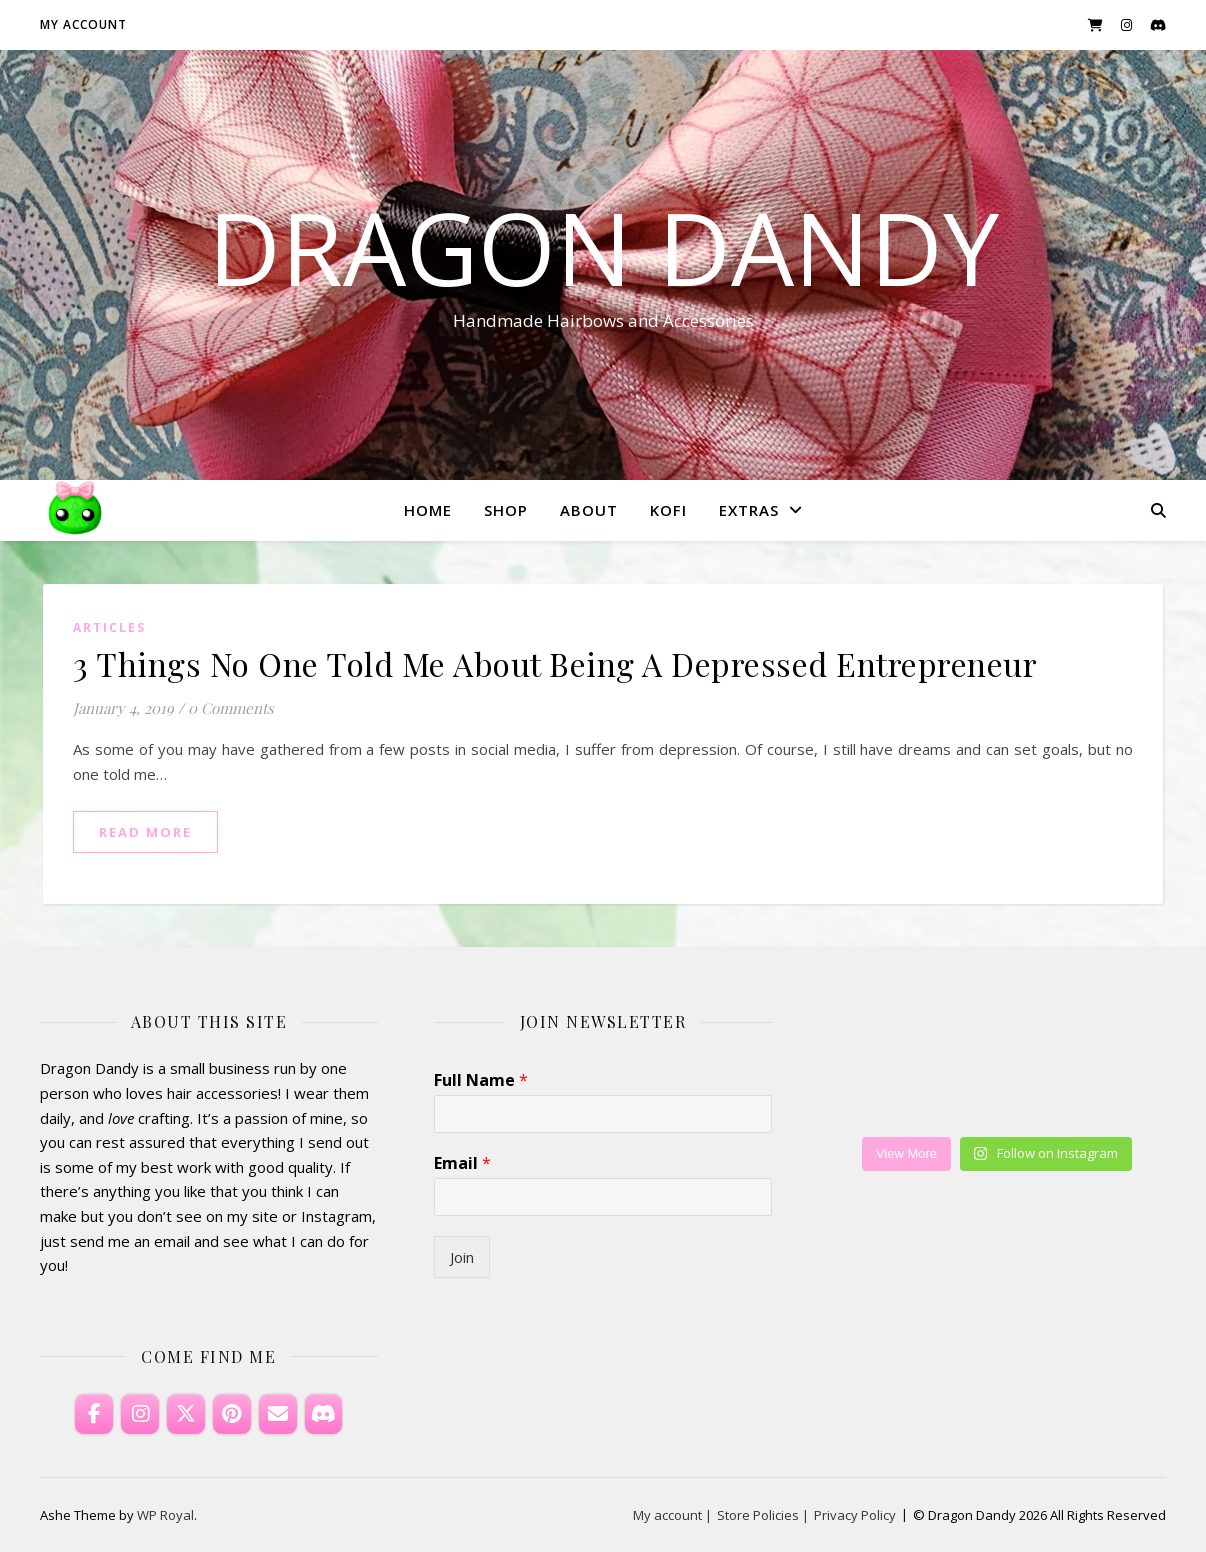 The height and width of the screenshot is (1552, 1206). I want to click on KoFi, so click(668, 510).